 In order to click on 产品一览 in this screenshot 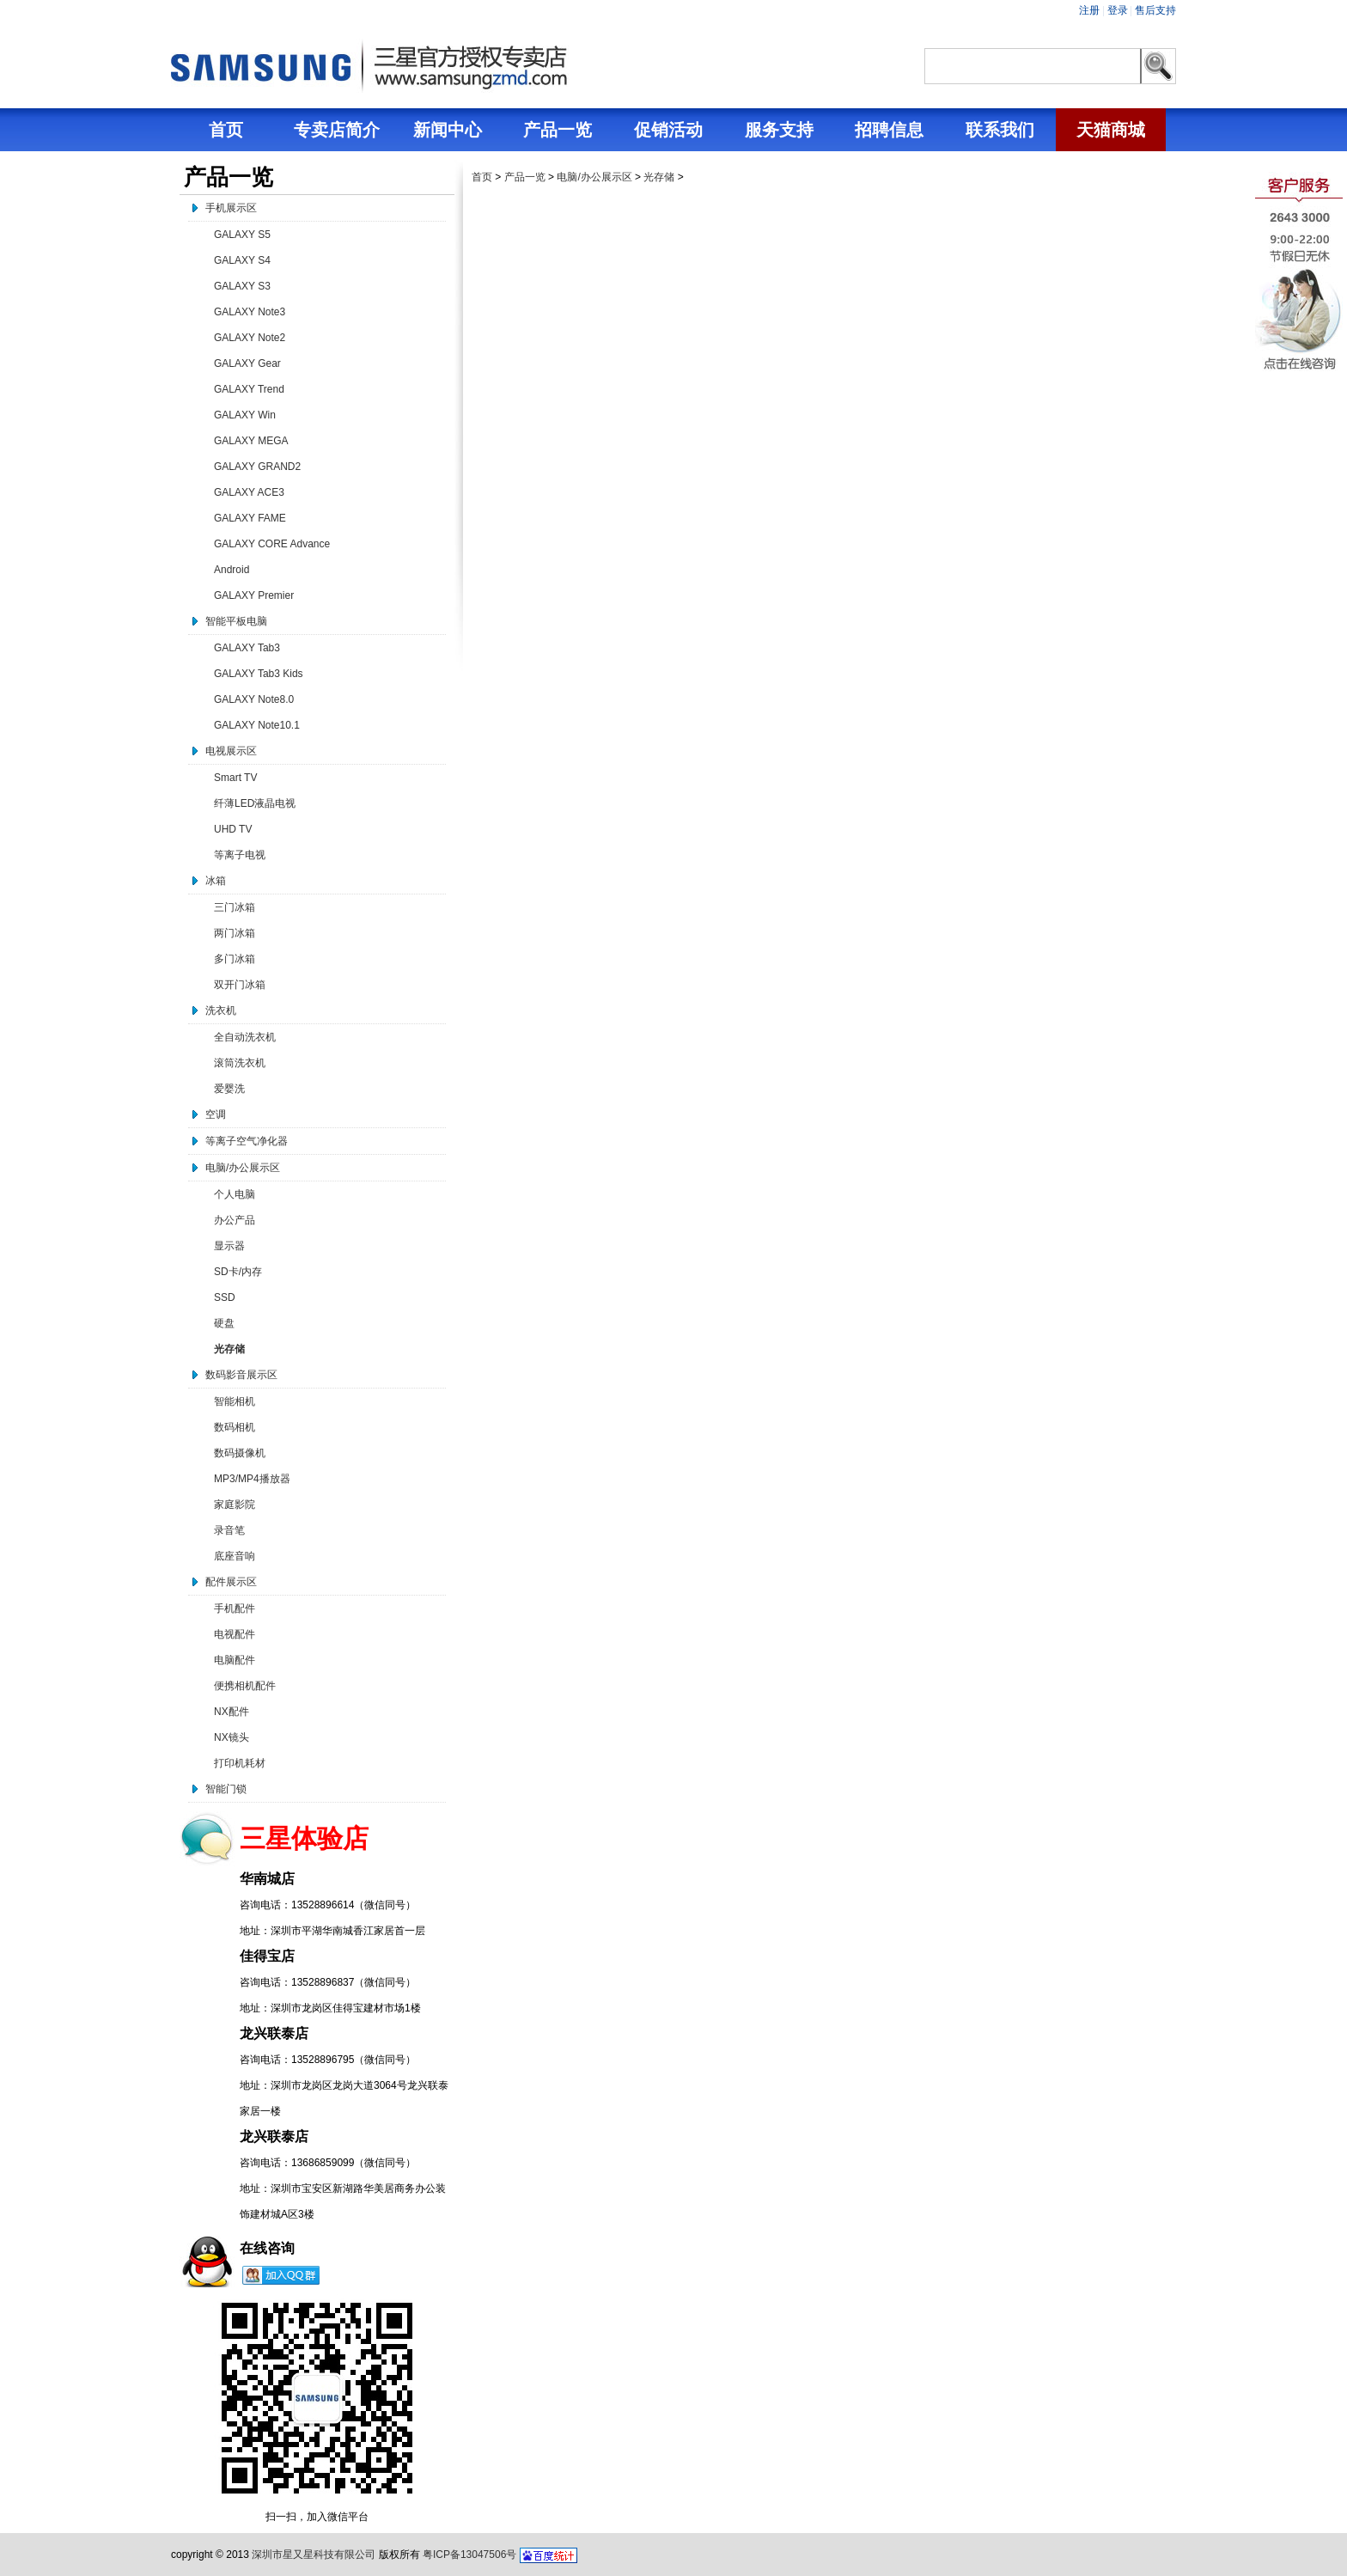, I will do `click(525, 177)`.